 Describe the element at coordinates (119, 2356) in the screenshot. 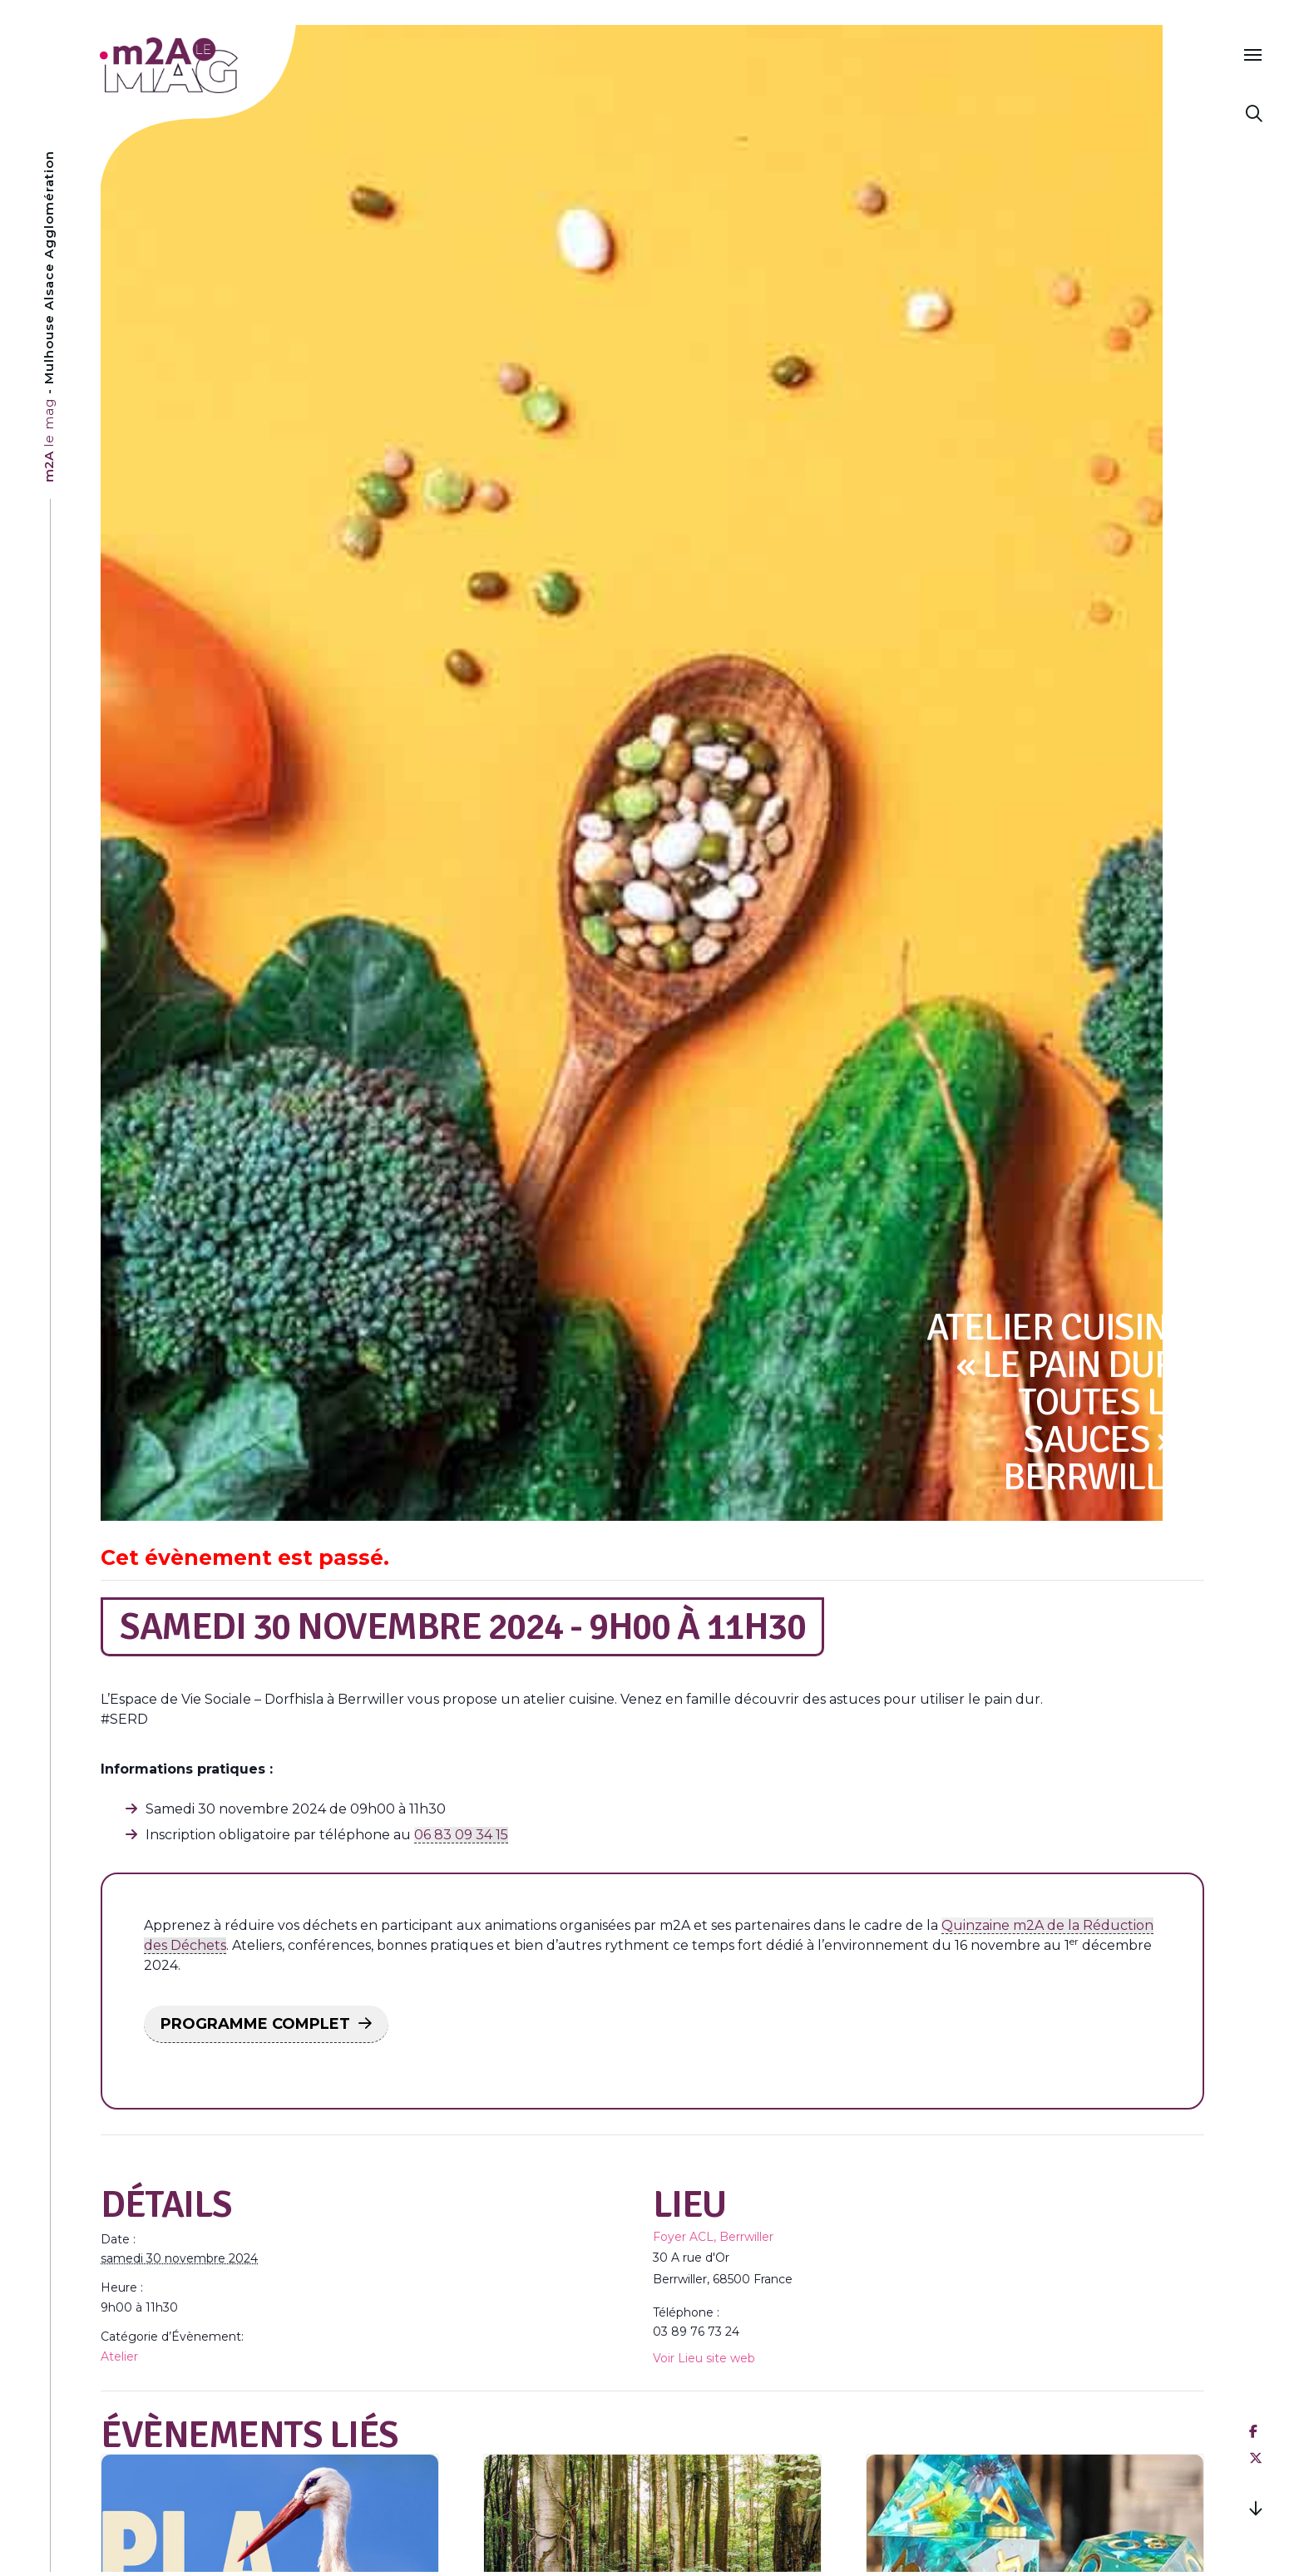

I see `Atelier` at that location.